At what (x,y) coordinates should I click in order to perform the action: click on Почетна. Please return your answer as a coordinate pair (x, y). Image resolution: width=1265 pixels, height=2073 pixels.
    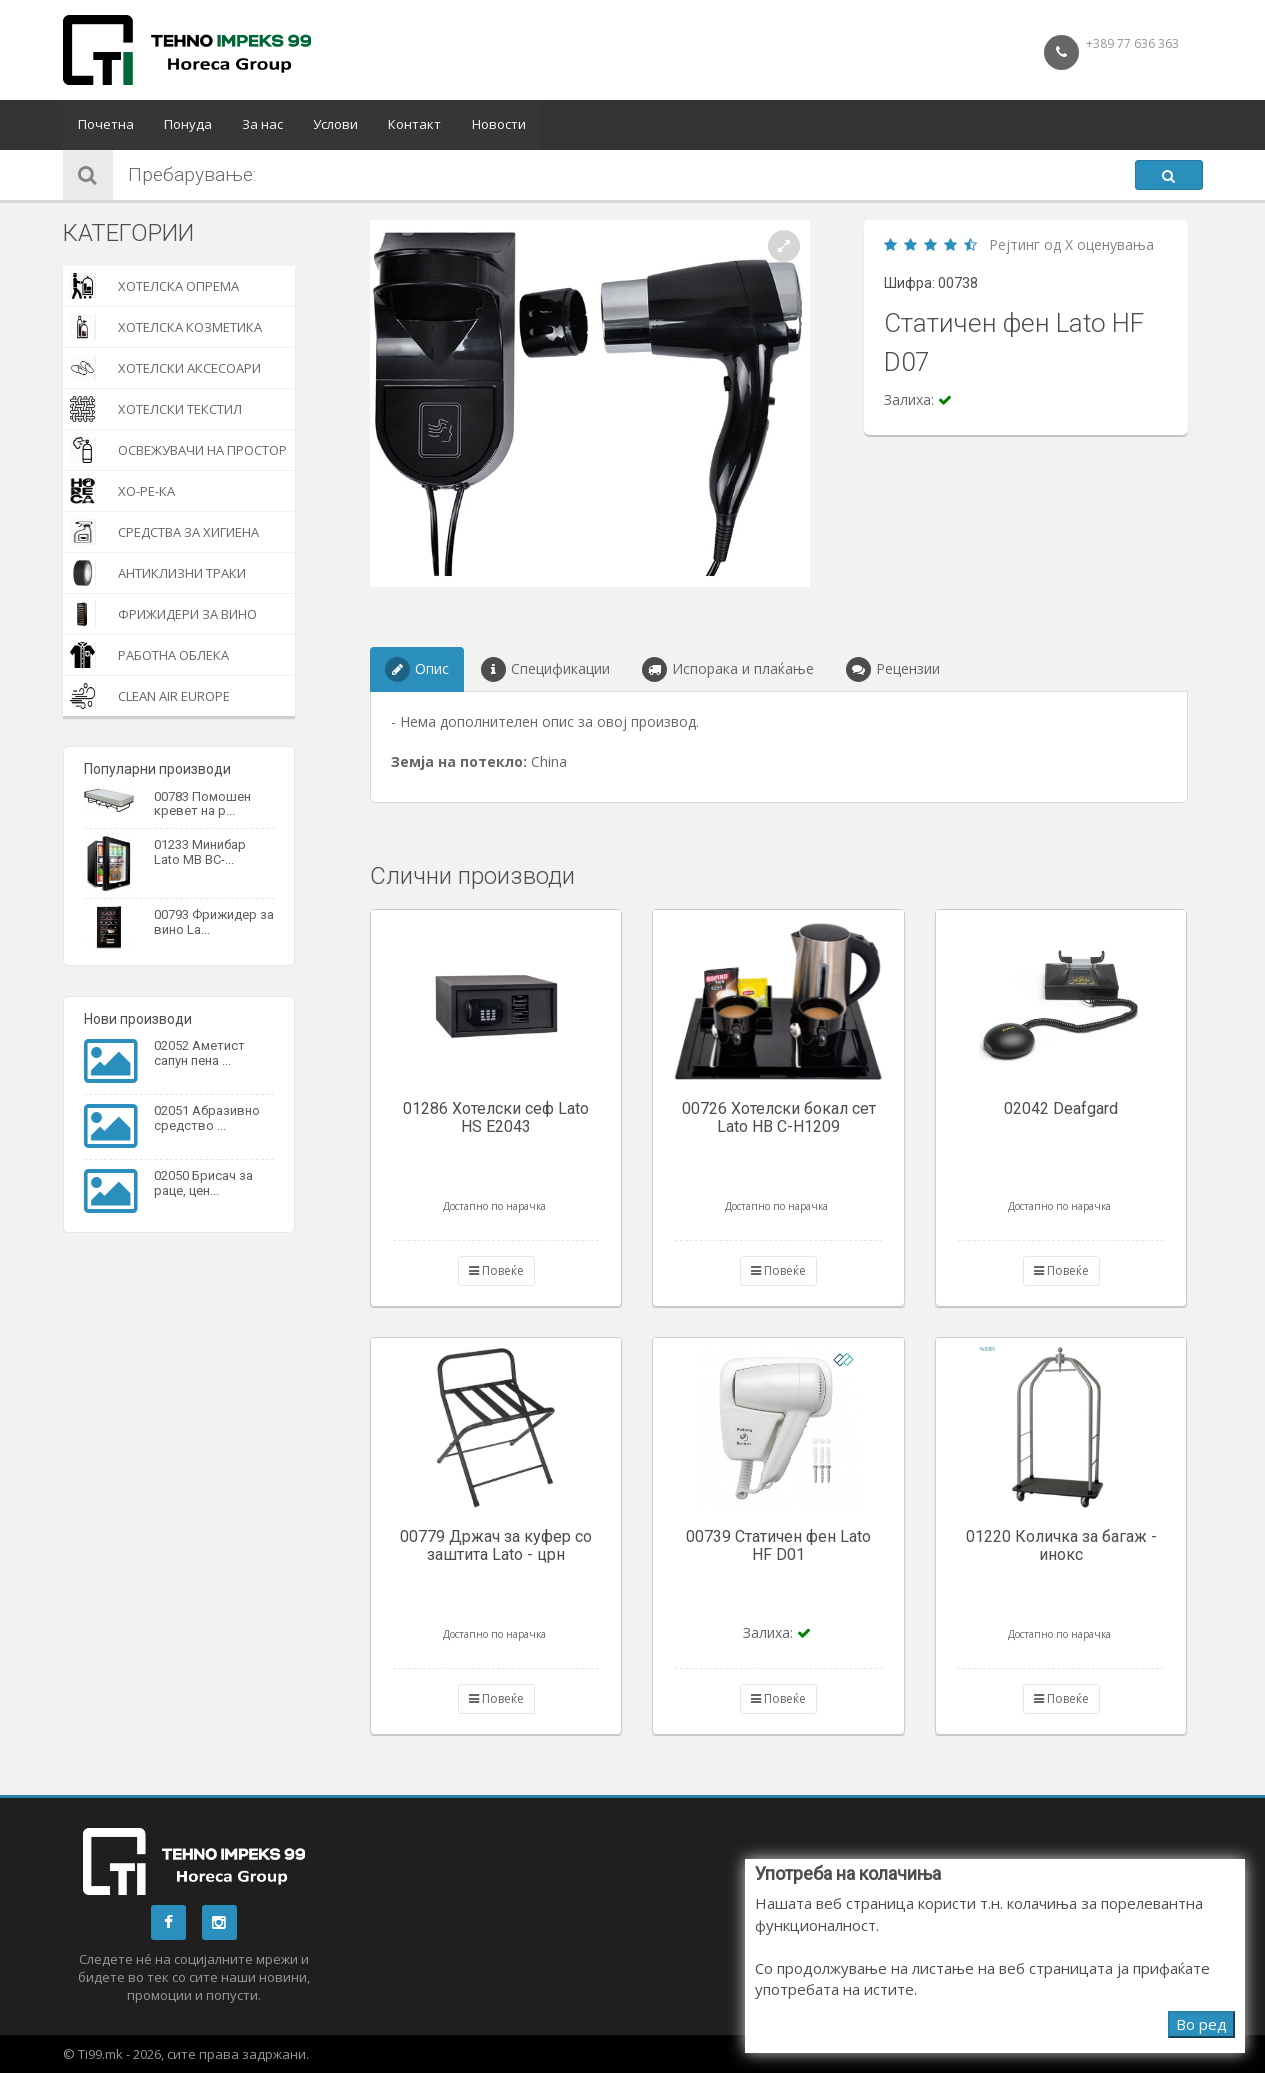
    Looking at the image, I should click on (106, 125).